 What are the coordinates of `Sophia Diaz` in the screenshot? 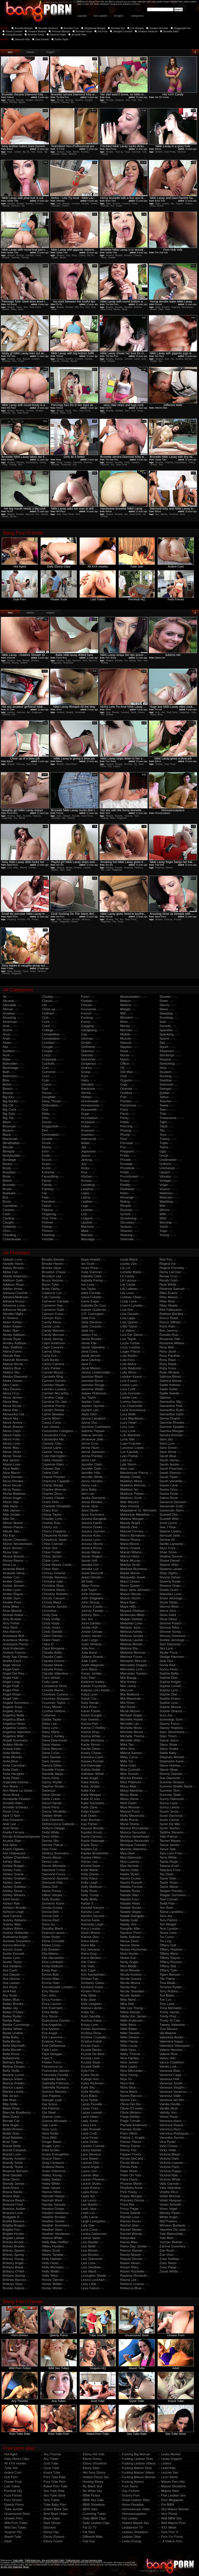 It's located at (168, 1678).